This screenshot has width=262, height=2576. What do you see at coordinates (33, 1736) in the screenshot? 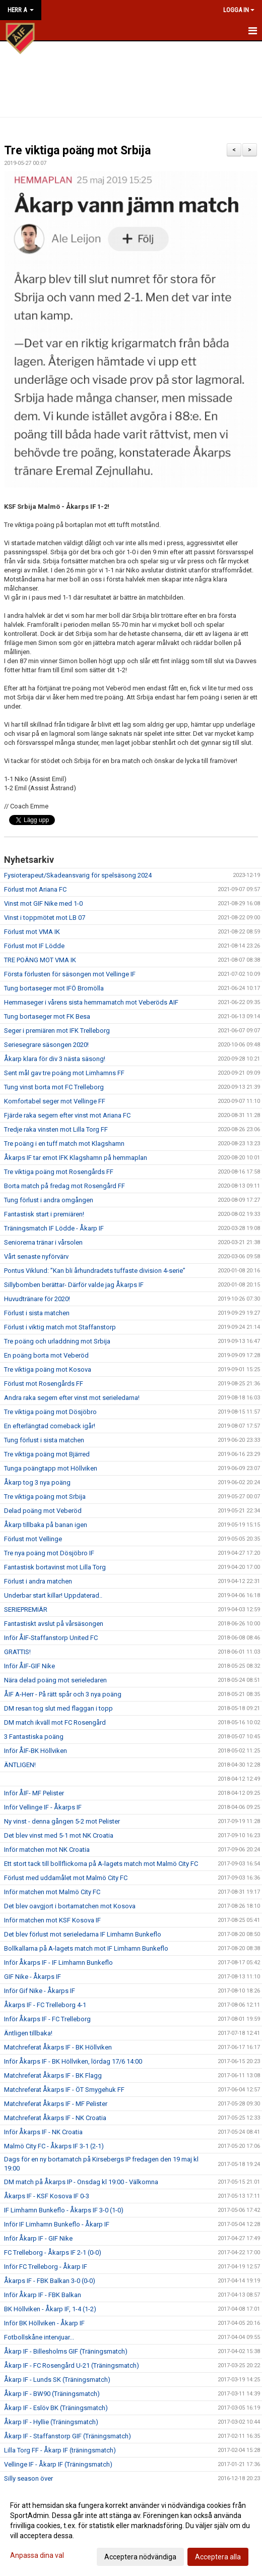
I see `3 Fantastiska poäng` at bounding box center [33, 1736].